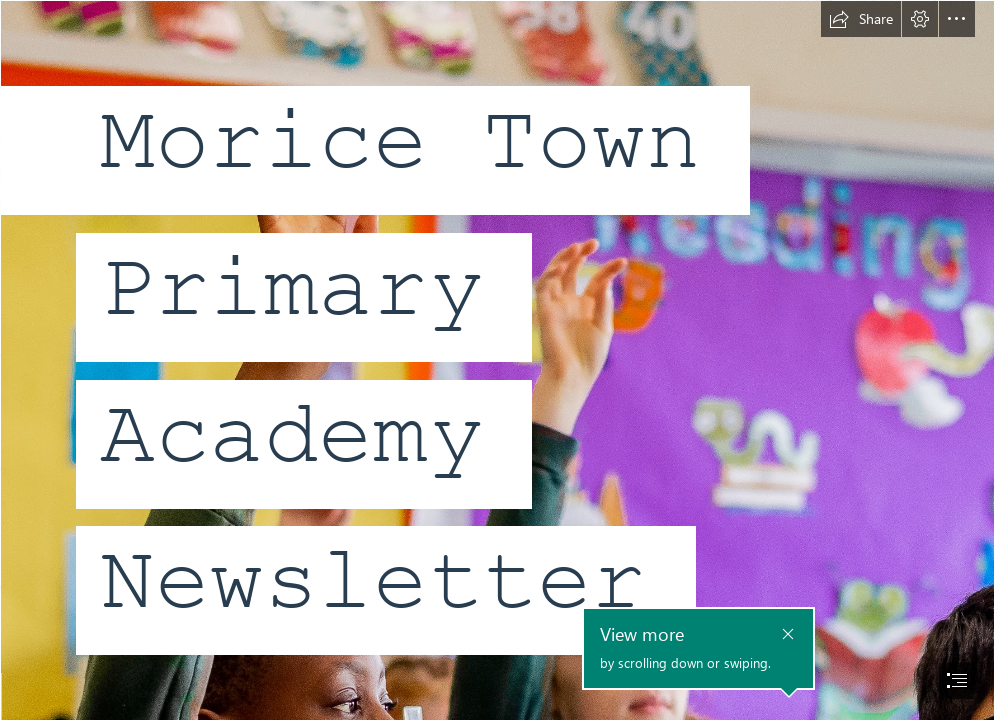 This screenshot has height=720, width=995. What do you see at coordinates (497, 360) in the screenshot?
I see `[document]` at bounding box center [497, 360].